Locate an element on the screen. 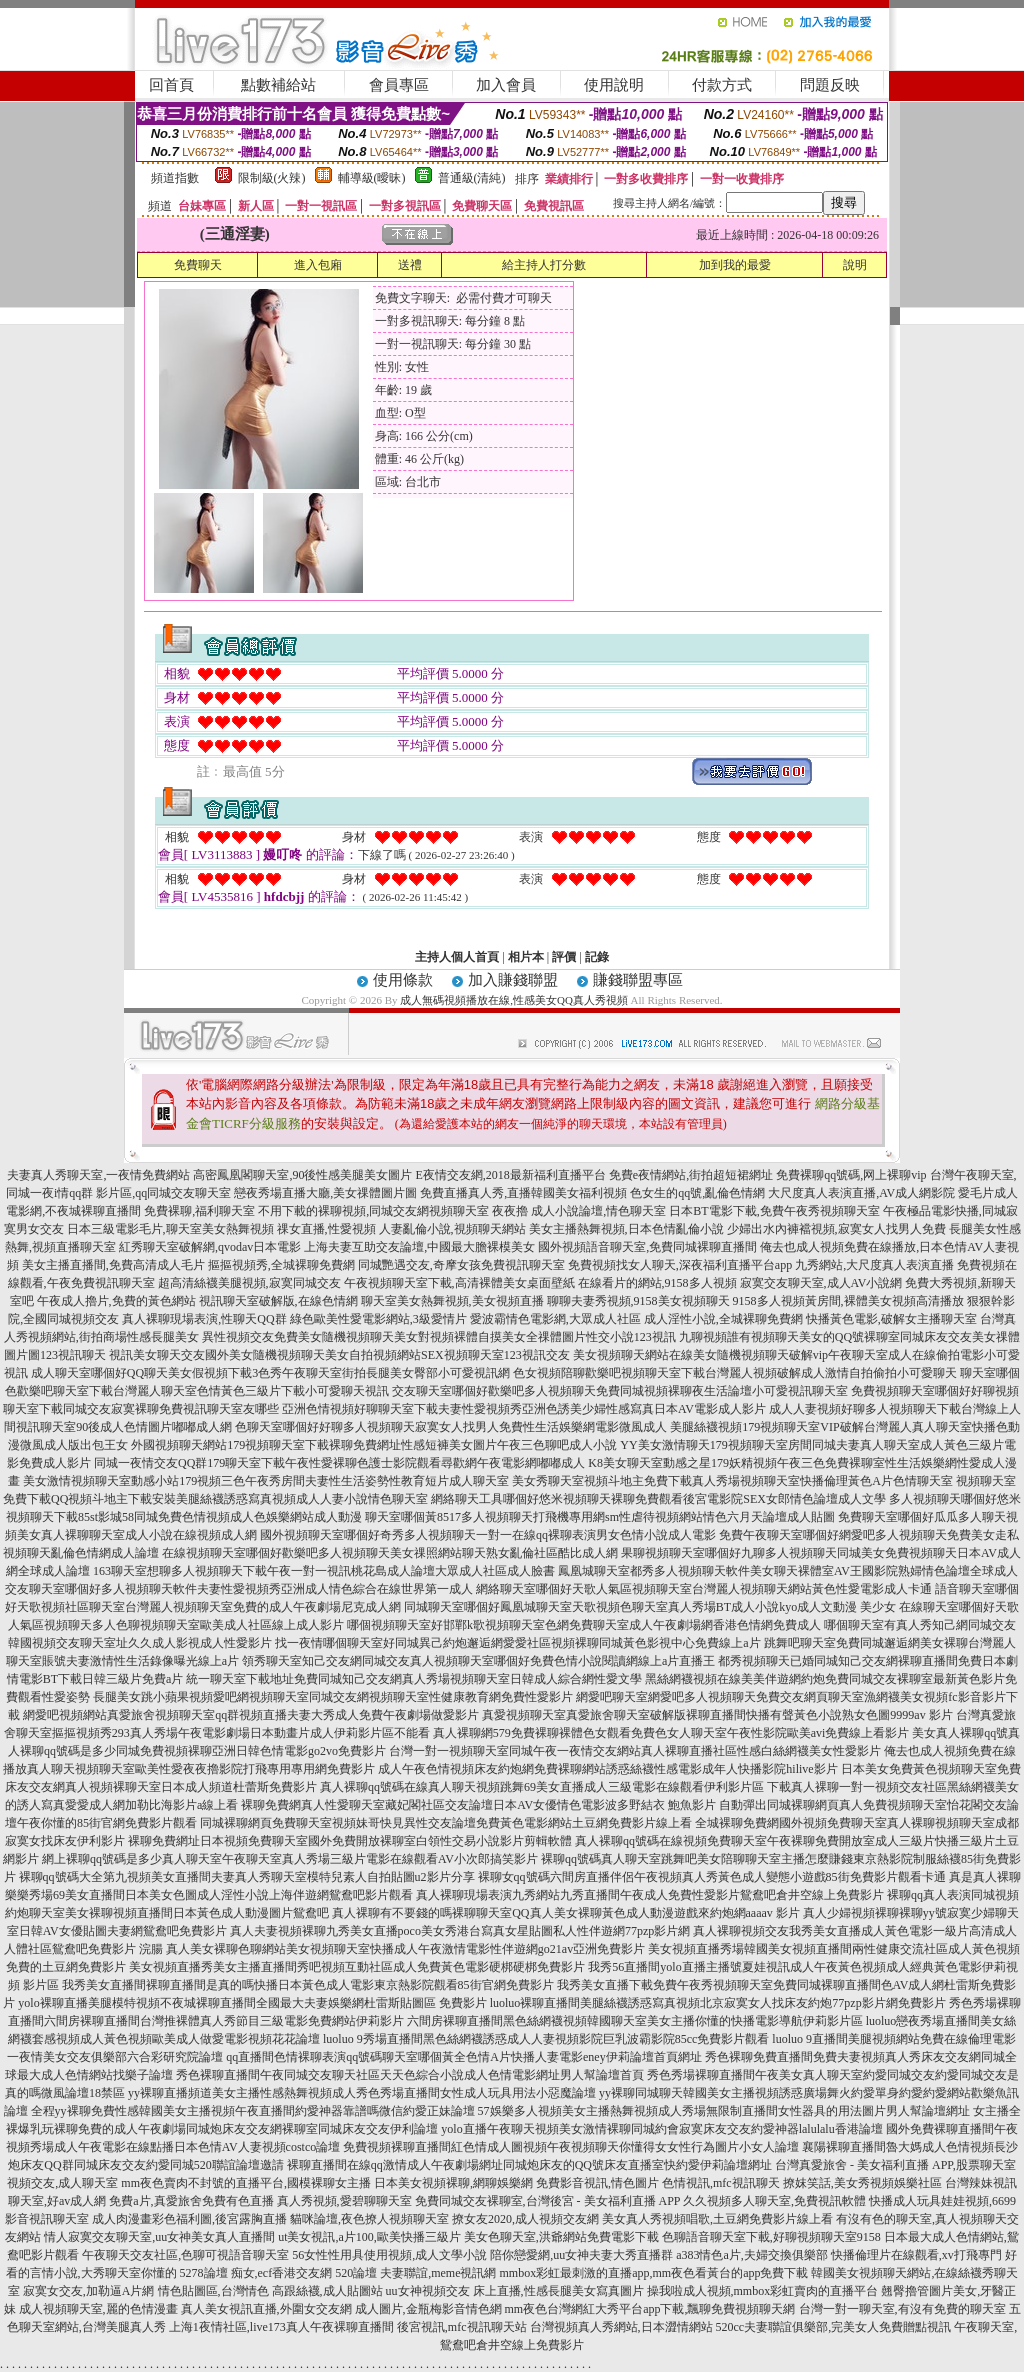 The image size is (1024, 2372). 真人夫妻視頻裸聊九秀美女直播poco美女秀港台寫真女星貼圖私人性伴遊網77pzp影片網 is located at coordinates (460, 1931).